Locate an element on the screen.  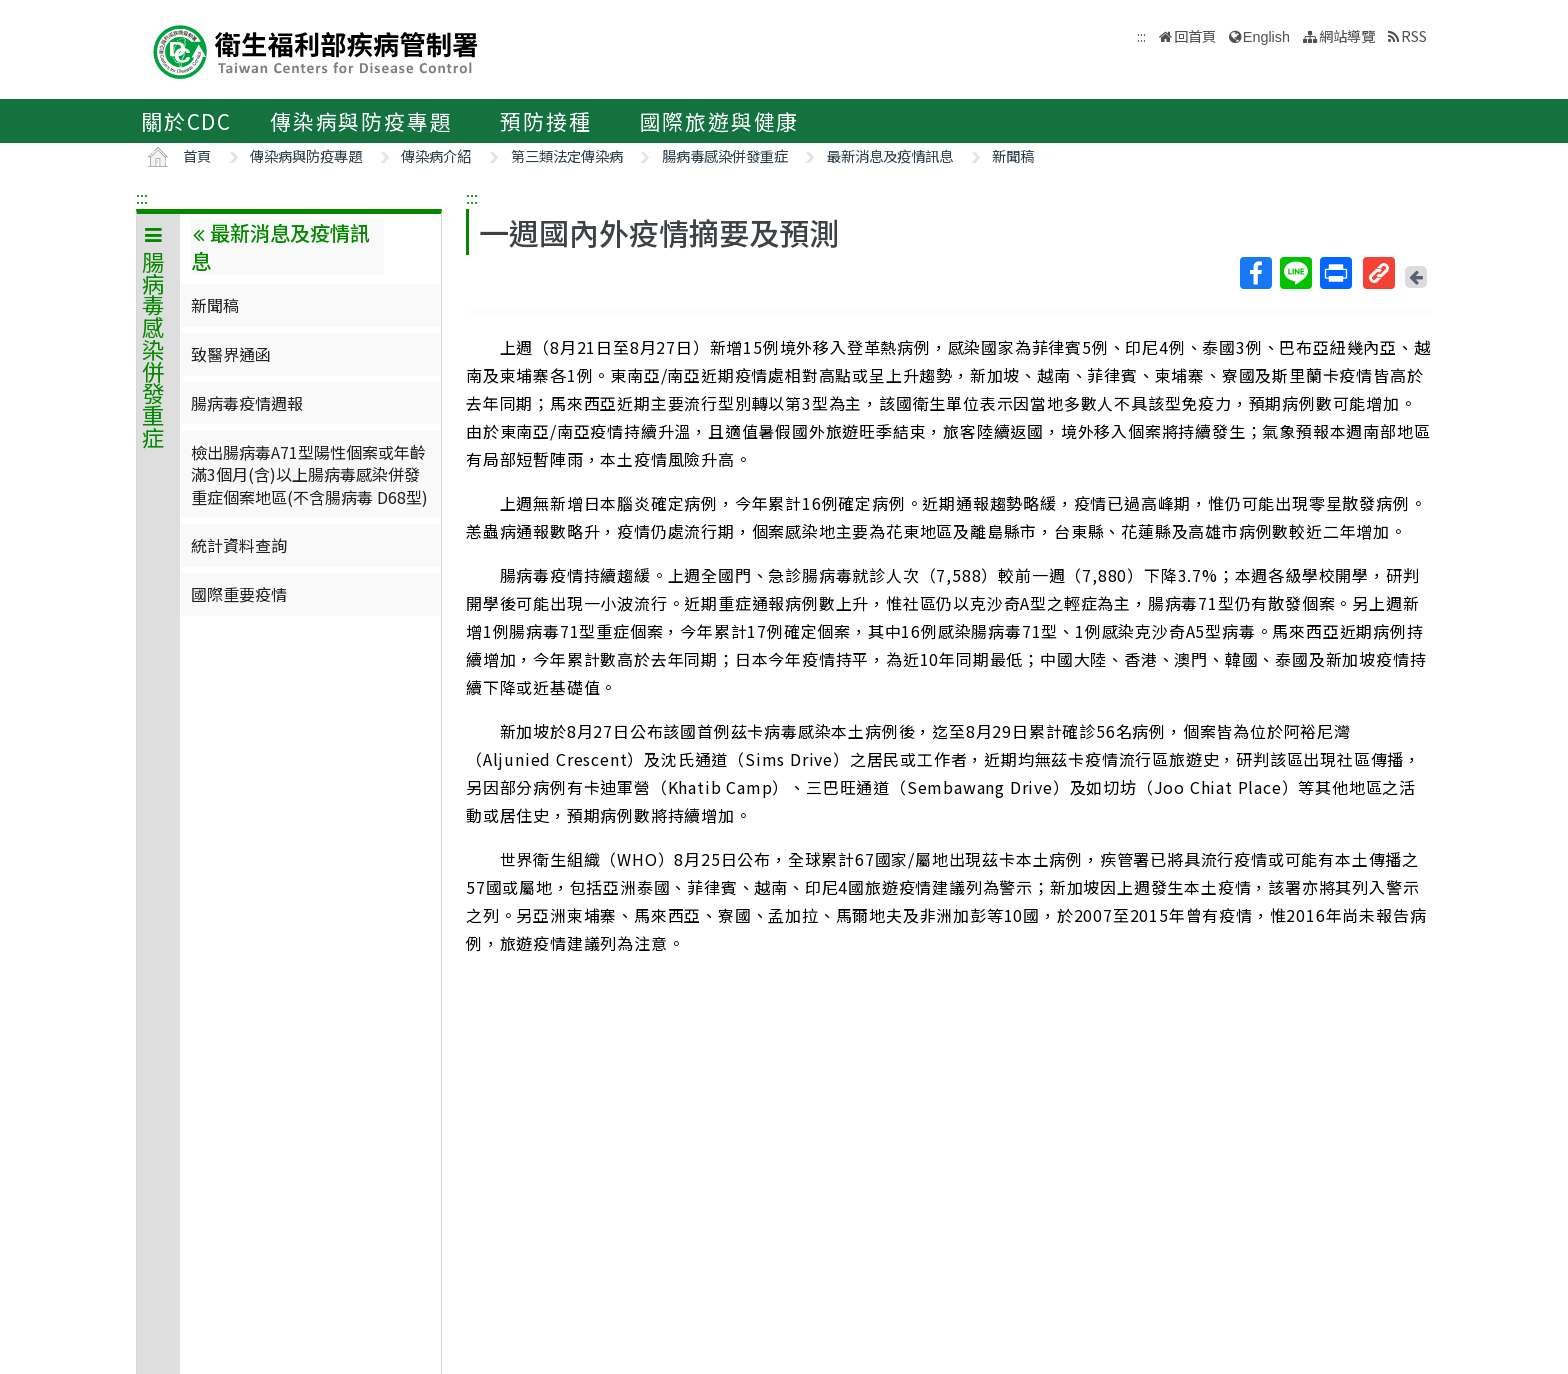
English is located at coordinates (1266, 37).